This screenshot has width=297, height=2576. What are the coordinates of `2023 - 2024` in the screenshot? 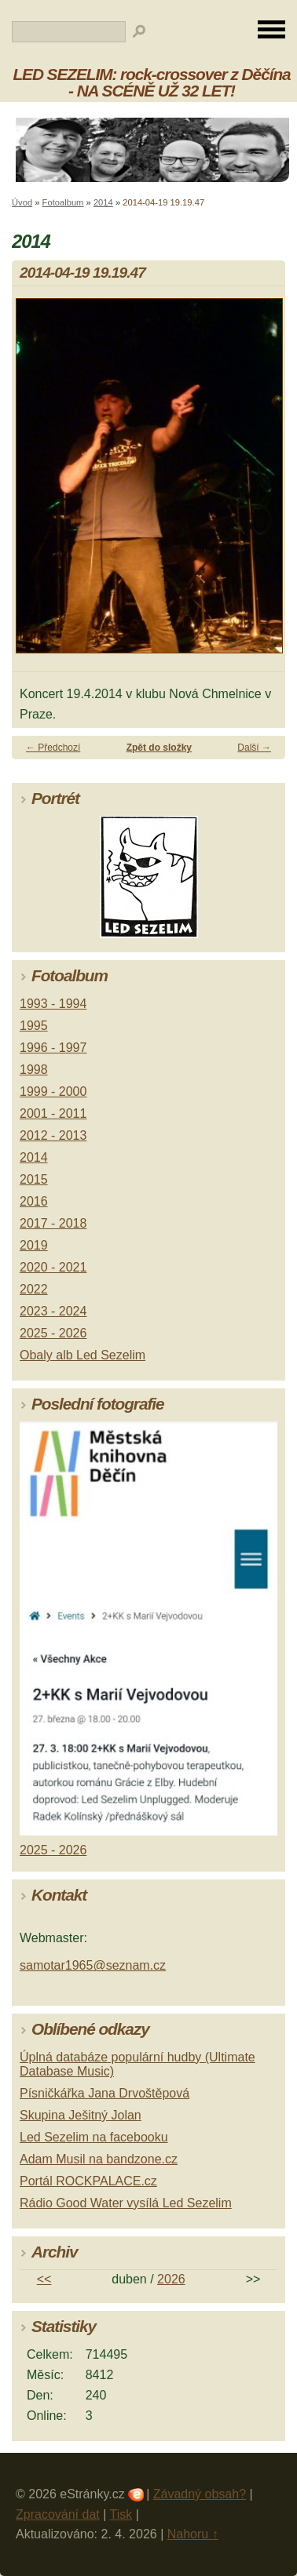 It's located at (53, 1311).